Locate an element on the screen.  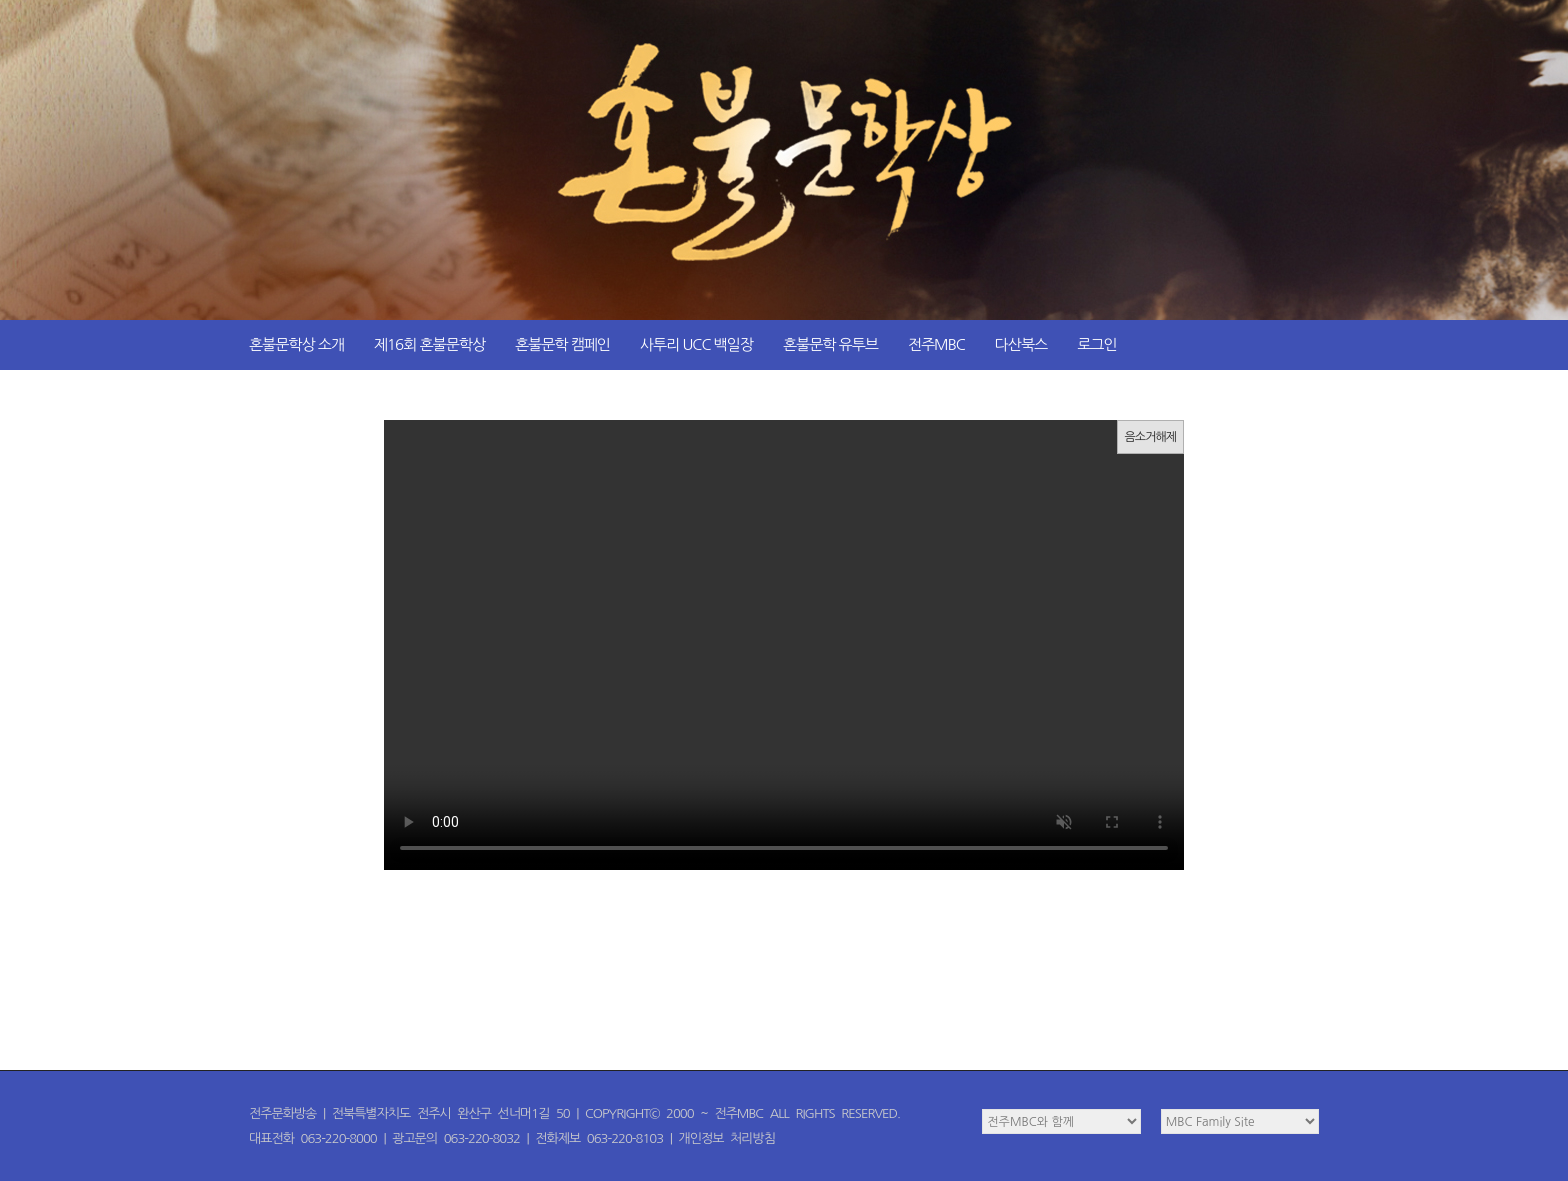
혼불문학 캠페인 is located at coordinates (562, 344).